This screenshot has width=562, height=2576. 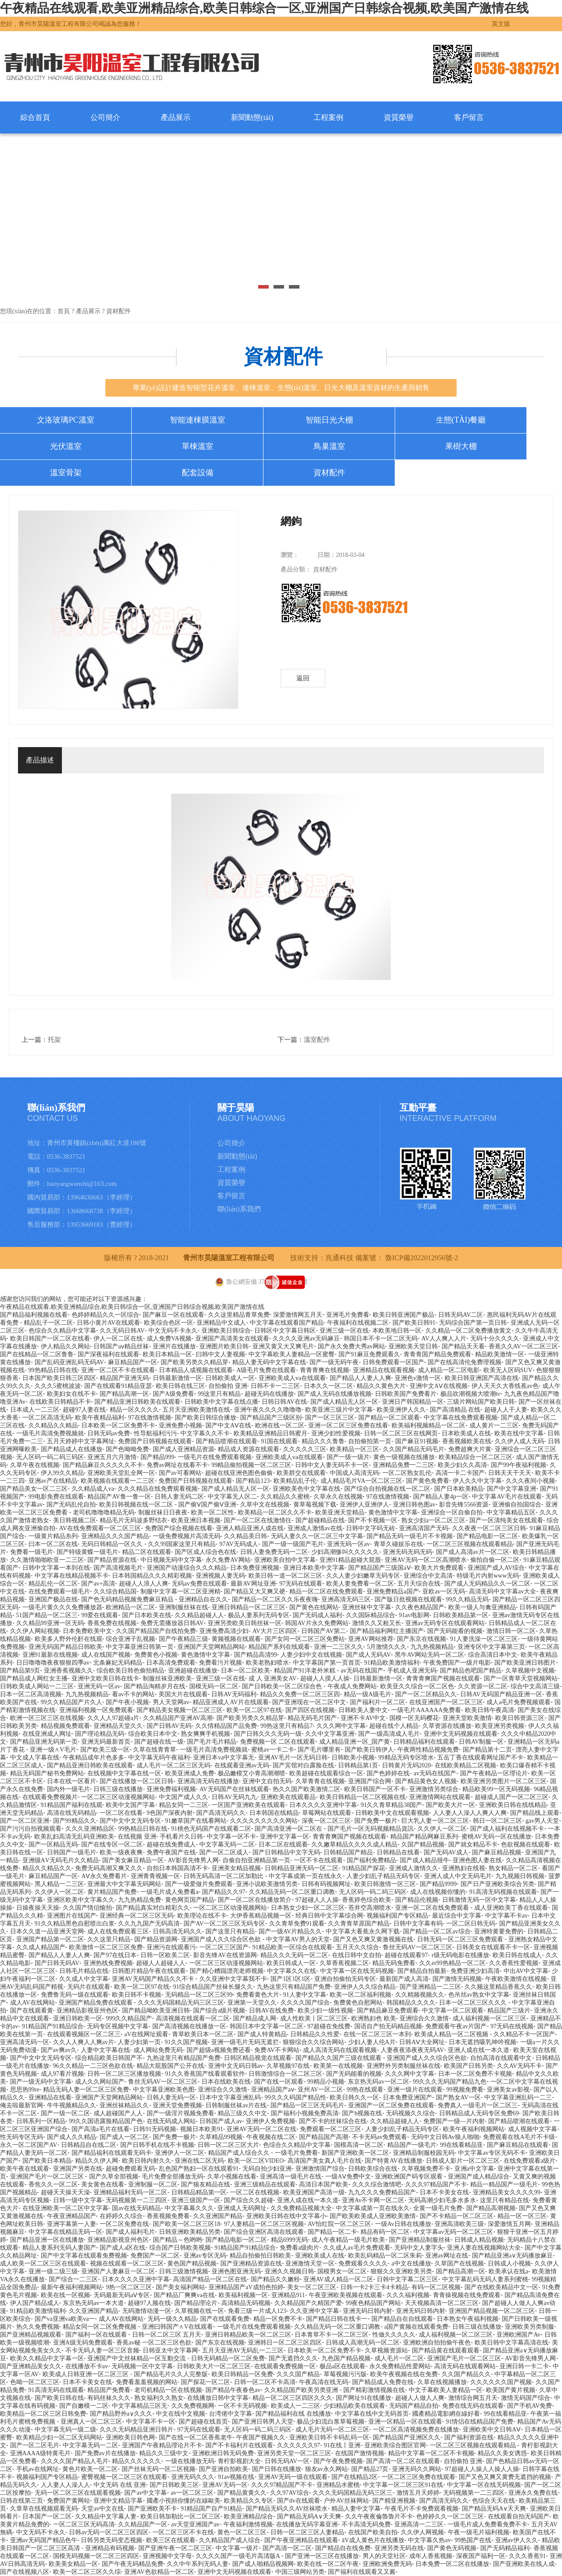 What do you see at coordinates (516, 1504) in the screenshot?
I see `亚洲偷自拍国综合` at bounding box center [516, 1504].